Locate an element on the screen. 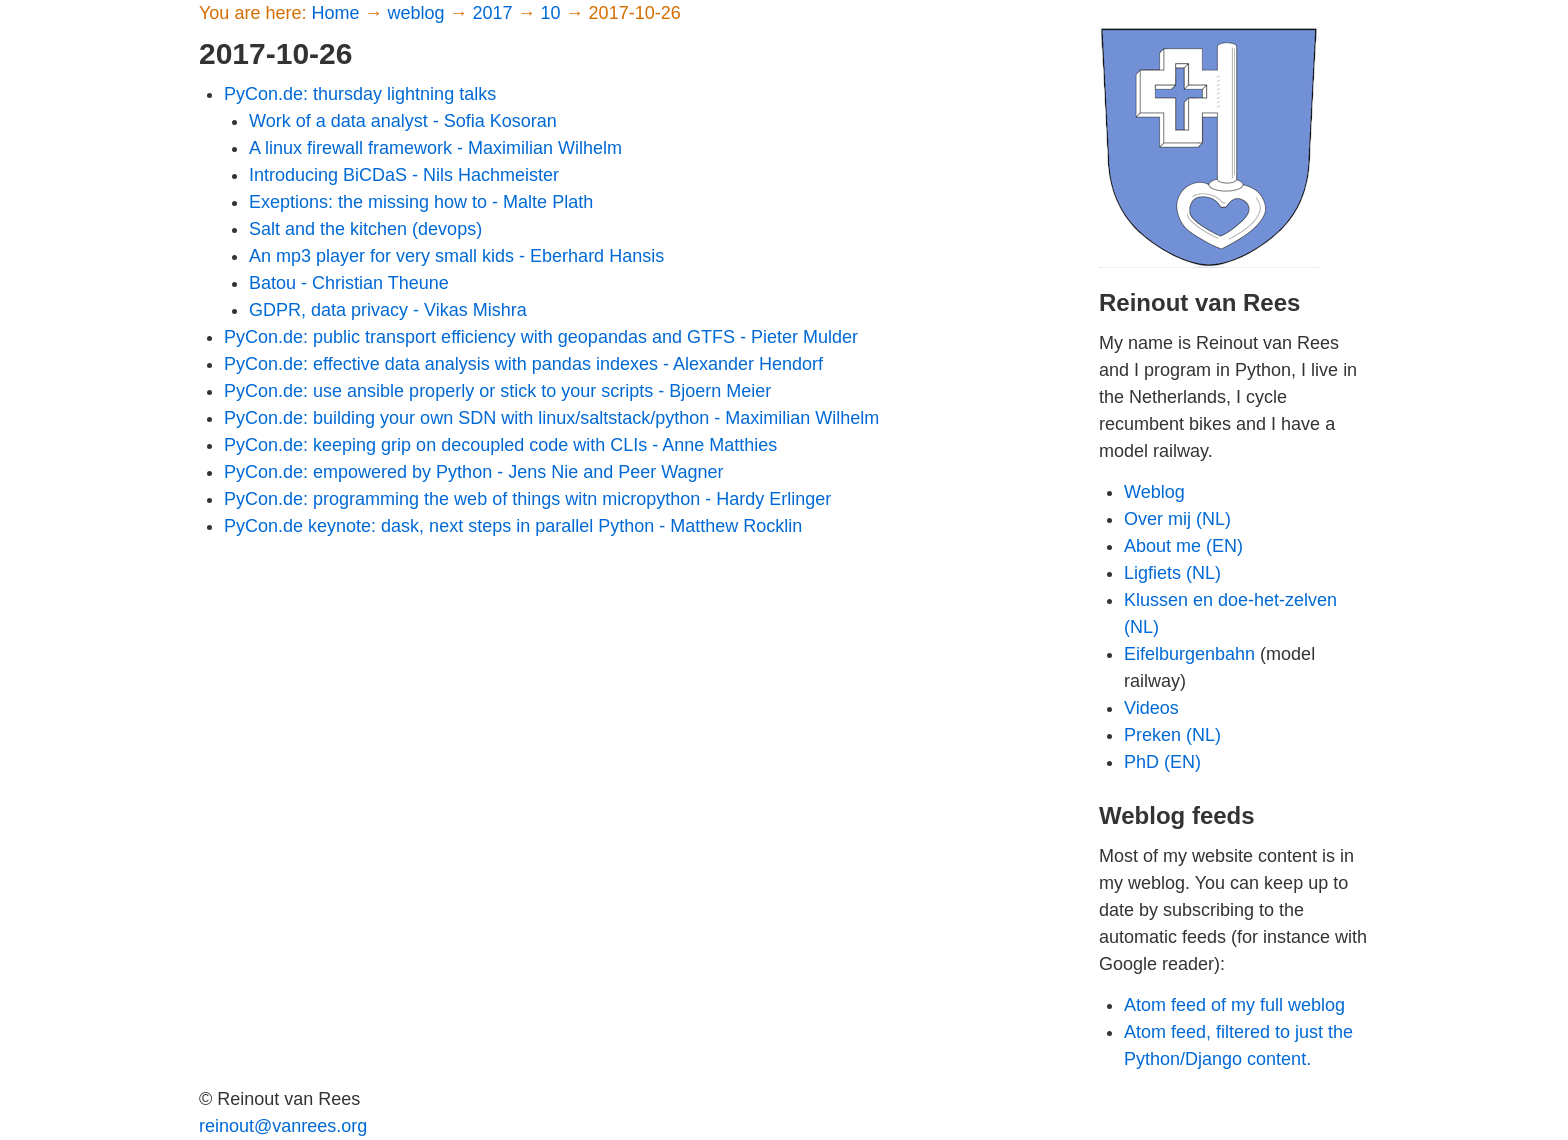 This screenshot has width=1568, height=1140. Batou - Christian Theune is located at coordinates (349, 283).